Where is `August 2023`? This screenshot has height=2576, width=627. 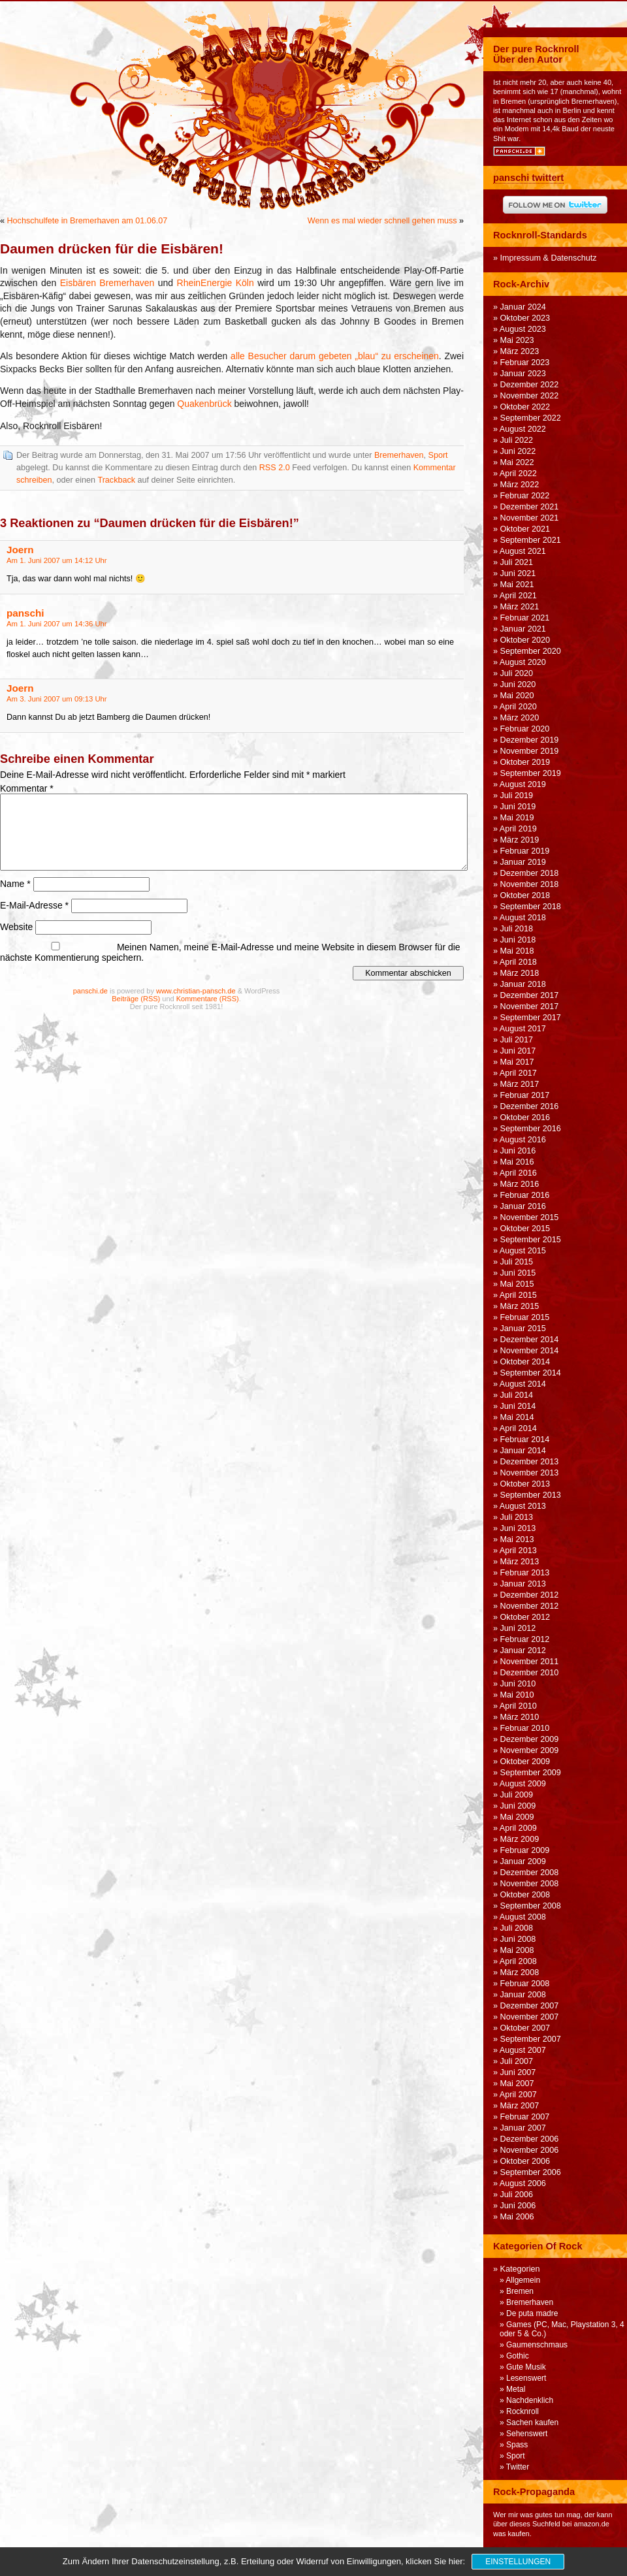
August 2023 is located at coordinates (523, 329).